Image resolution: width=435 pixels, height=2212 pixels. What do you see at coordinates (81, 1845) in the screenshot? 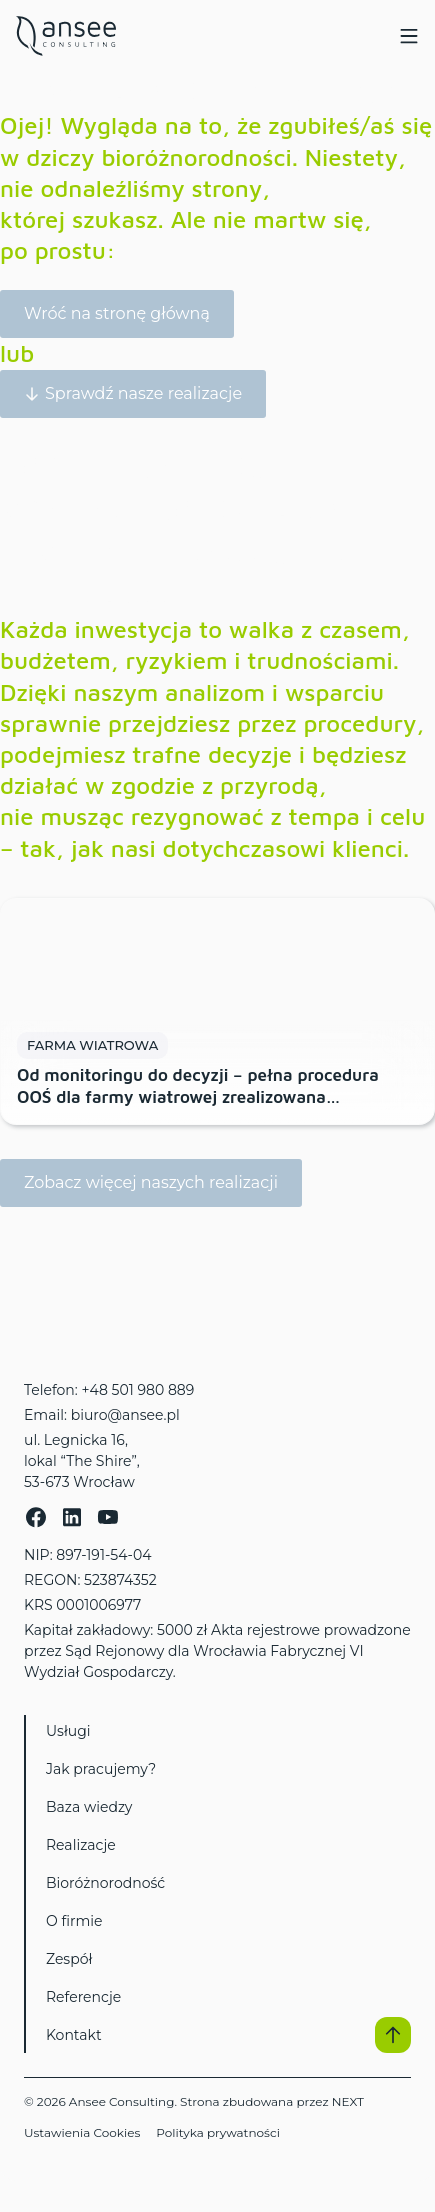
I see `Realizacje` at bounding box center [81, 1845].